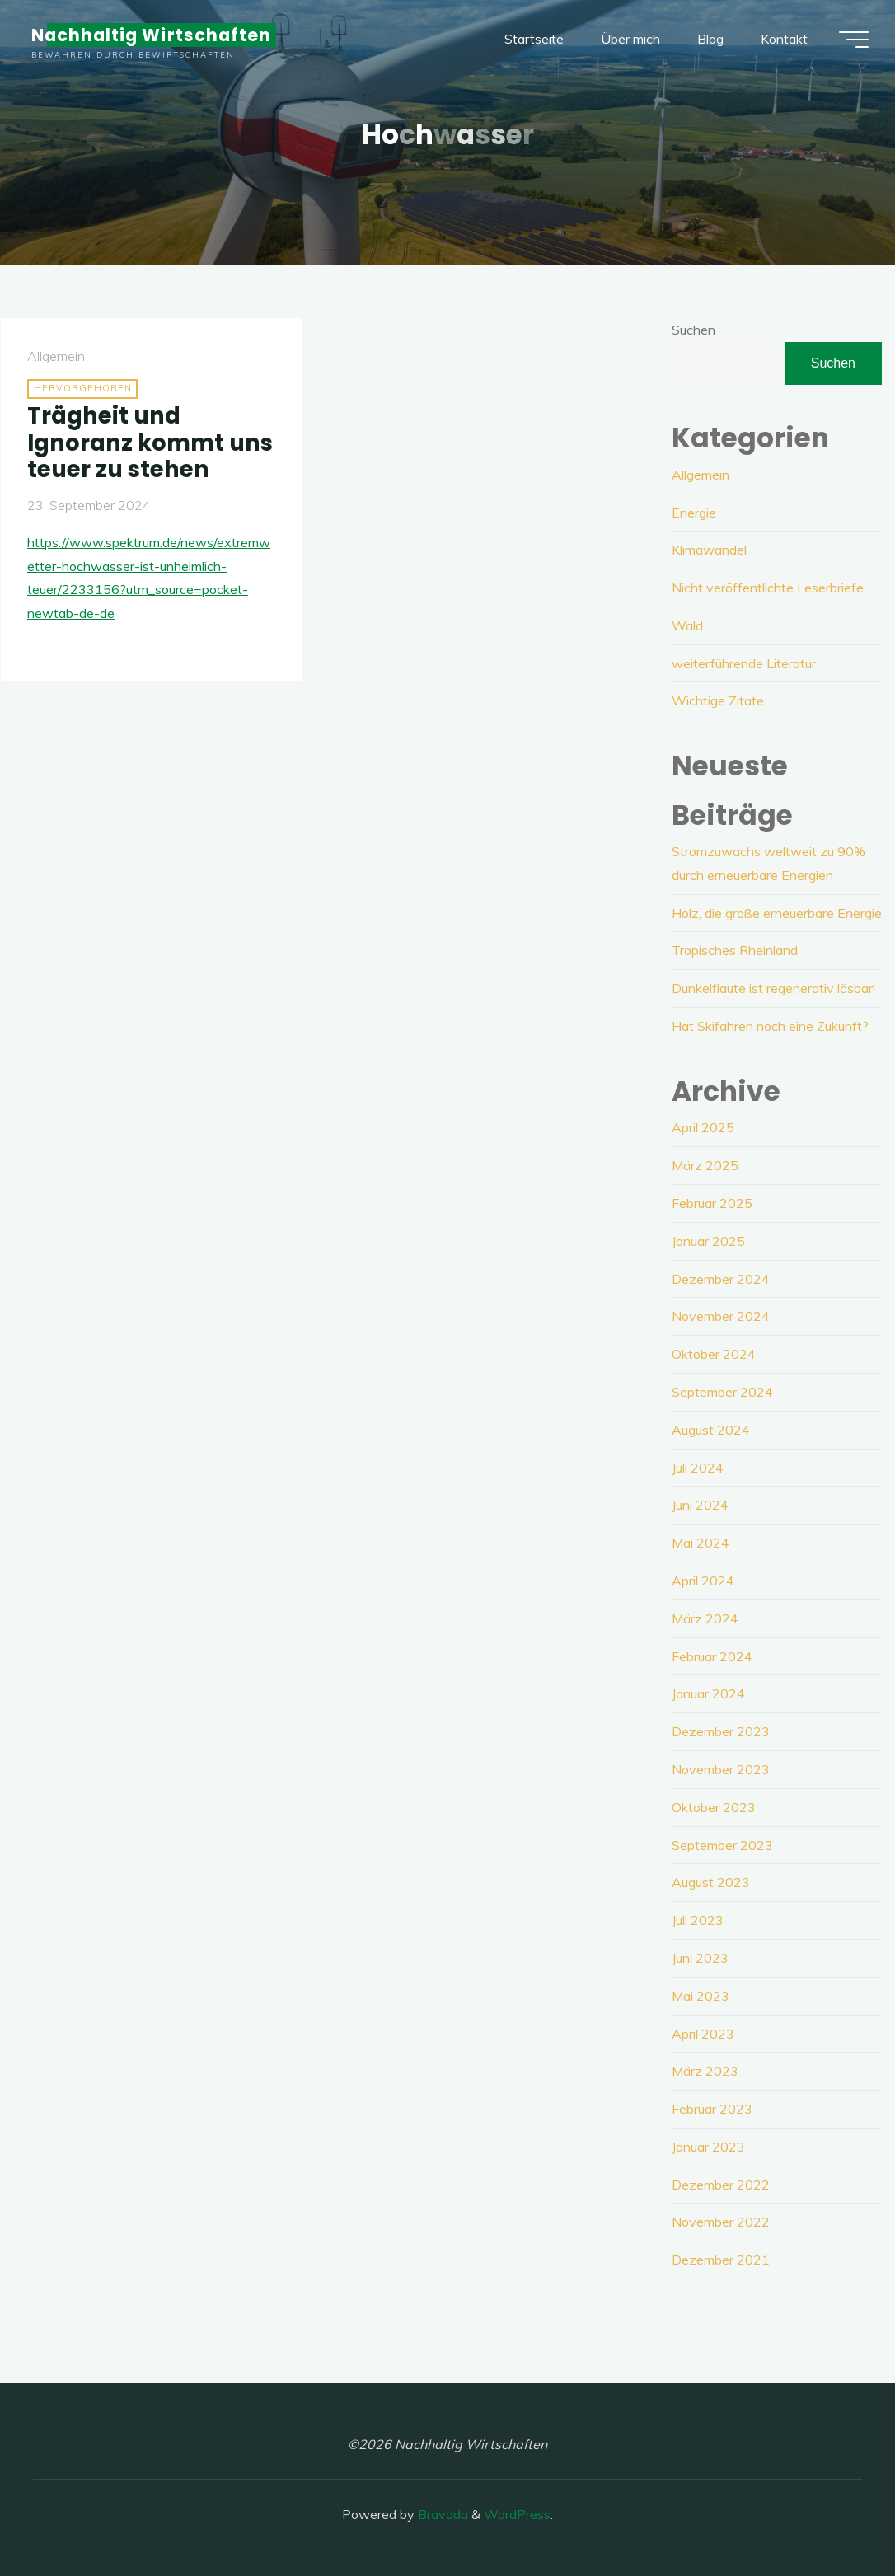  Describe the element at coordinates (703, 1127) in the screenshot. I see `April 2025` at that location.